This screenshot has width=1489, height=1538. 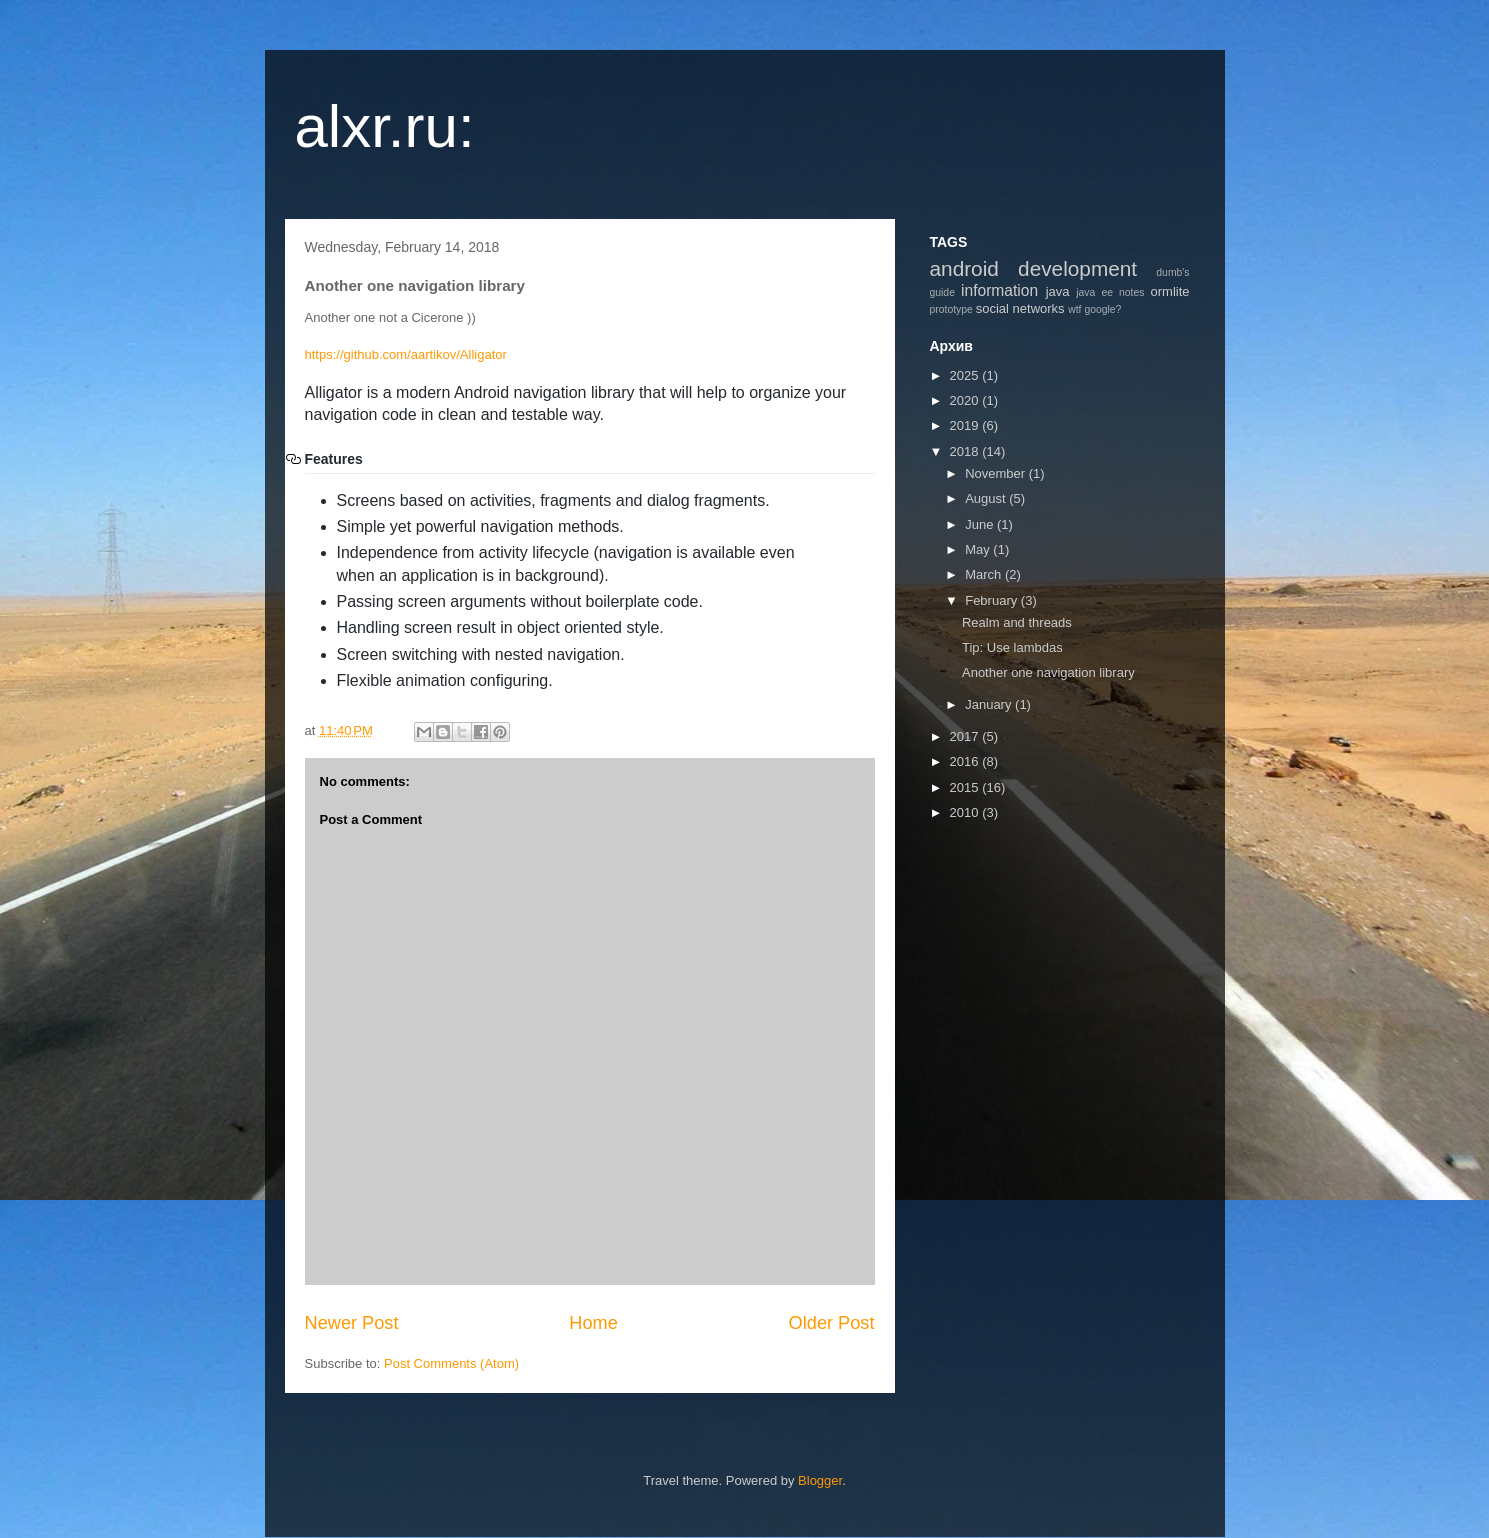 What do you see at coordinates (987, 498) in the screenshot?
I see `August` at bounding box center [987, 498].